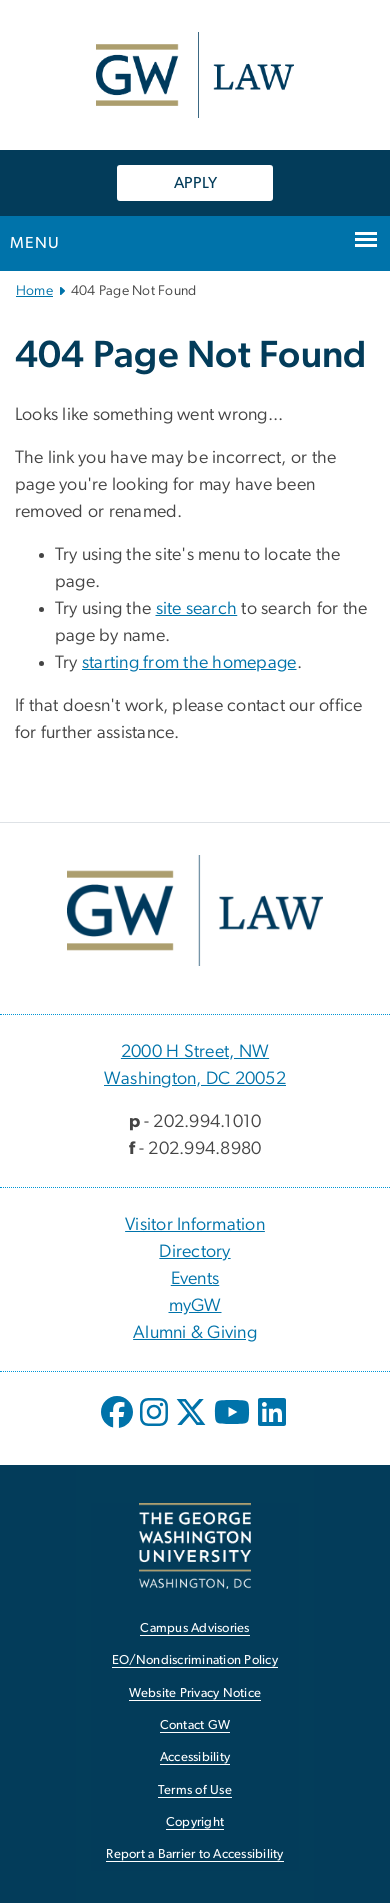 This screenshot has width=390, height=1903. Describe the element at coordinates (195, 1225) in the screenshot. I see `Visitor Information` at that location.